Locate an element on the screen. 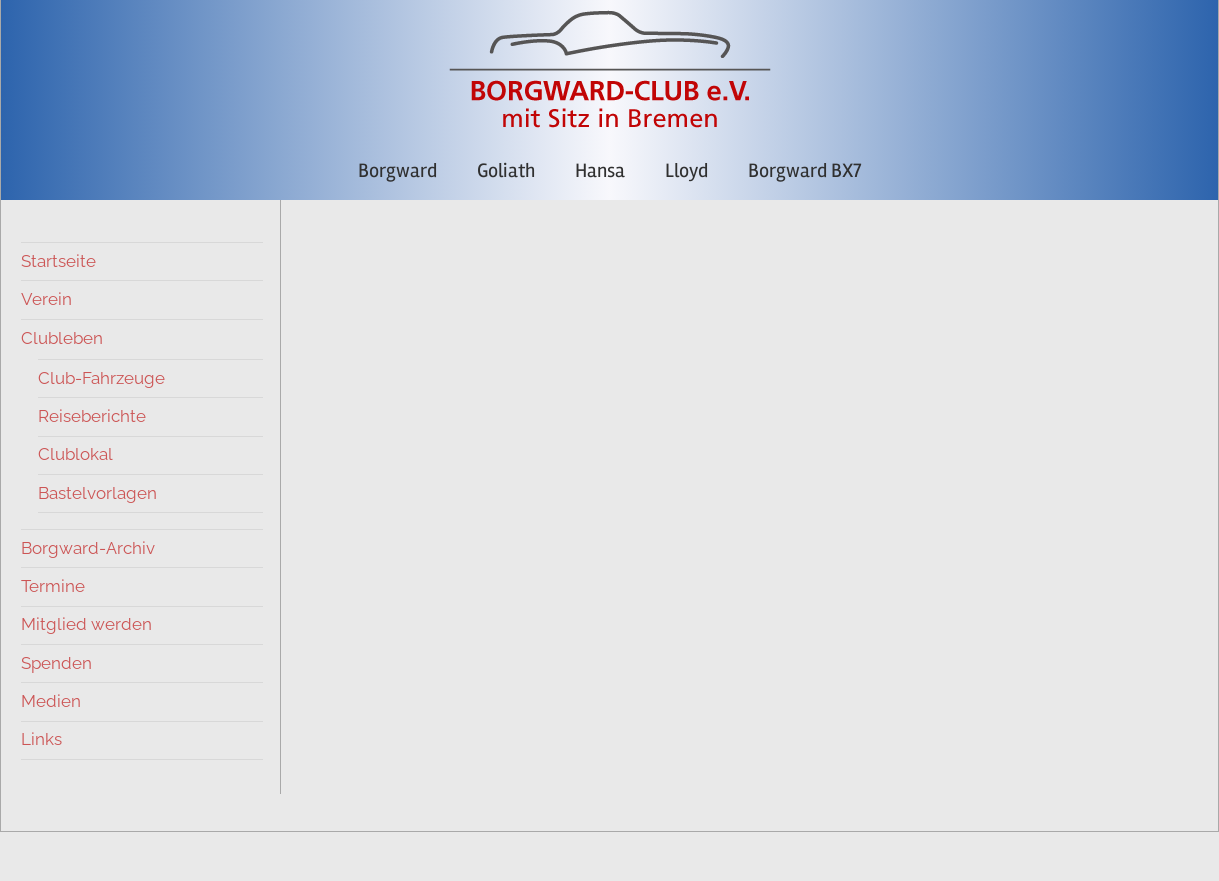 The image size is (1219, 881). Goliath is located at coordinates (506, 170).